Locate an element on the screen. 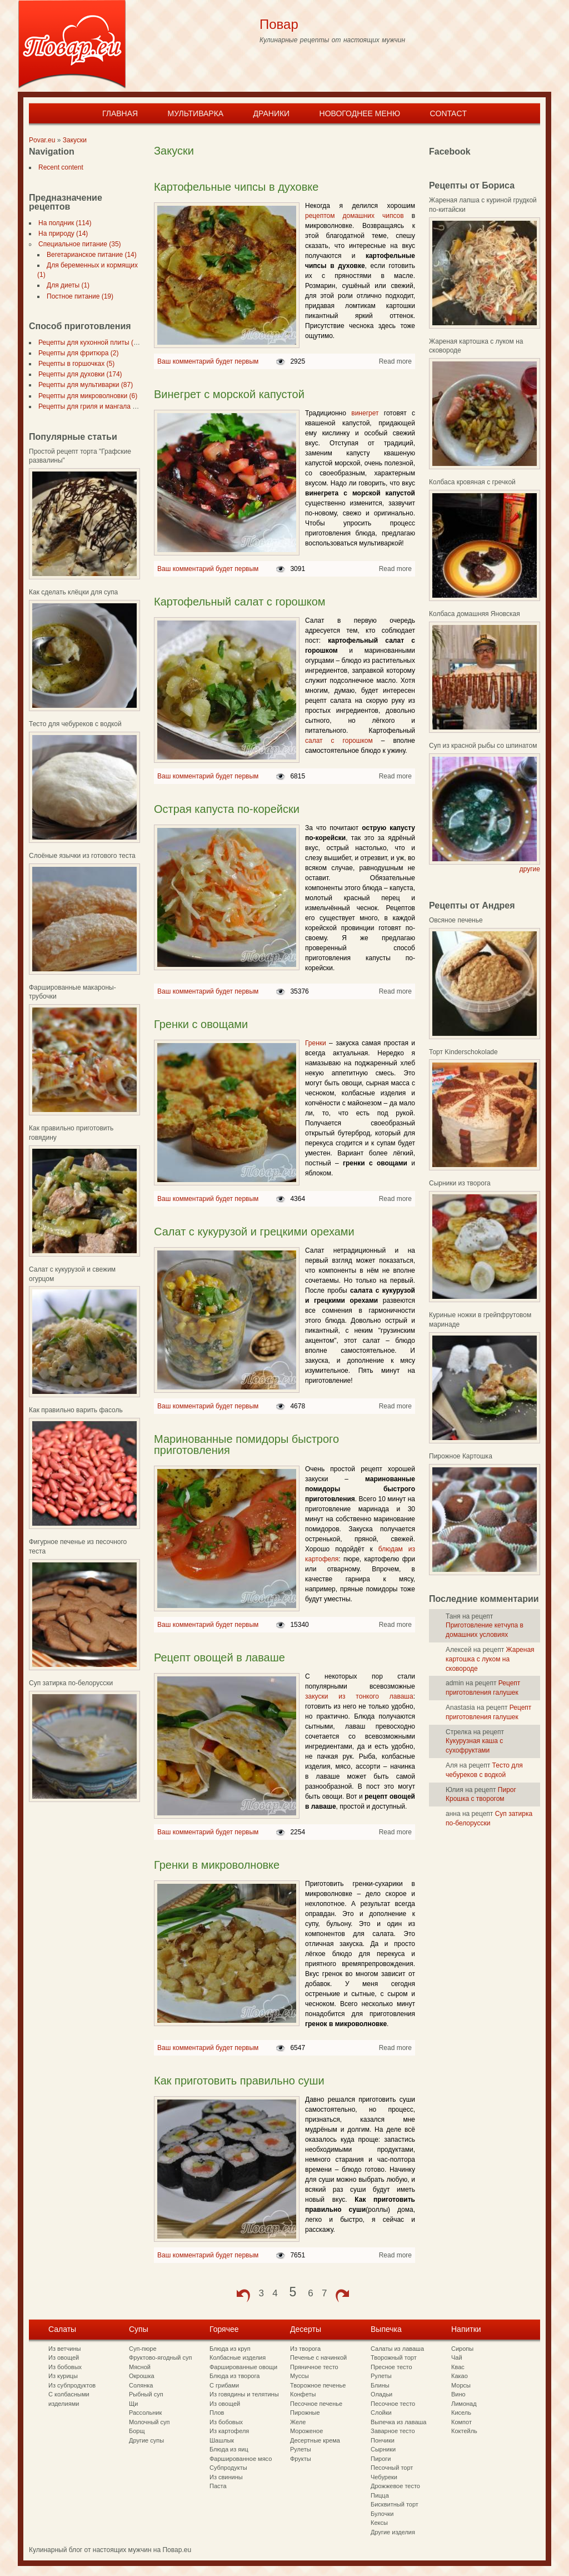  Картофельные чипсы в духовке is located at coordinates (236, 187).